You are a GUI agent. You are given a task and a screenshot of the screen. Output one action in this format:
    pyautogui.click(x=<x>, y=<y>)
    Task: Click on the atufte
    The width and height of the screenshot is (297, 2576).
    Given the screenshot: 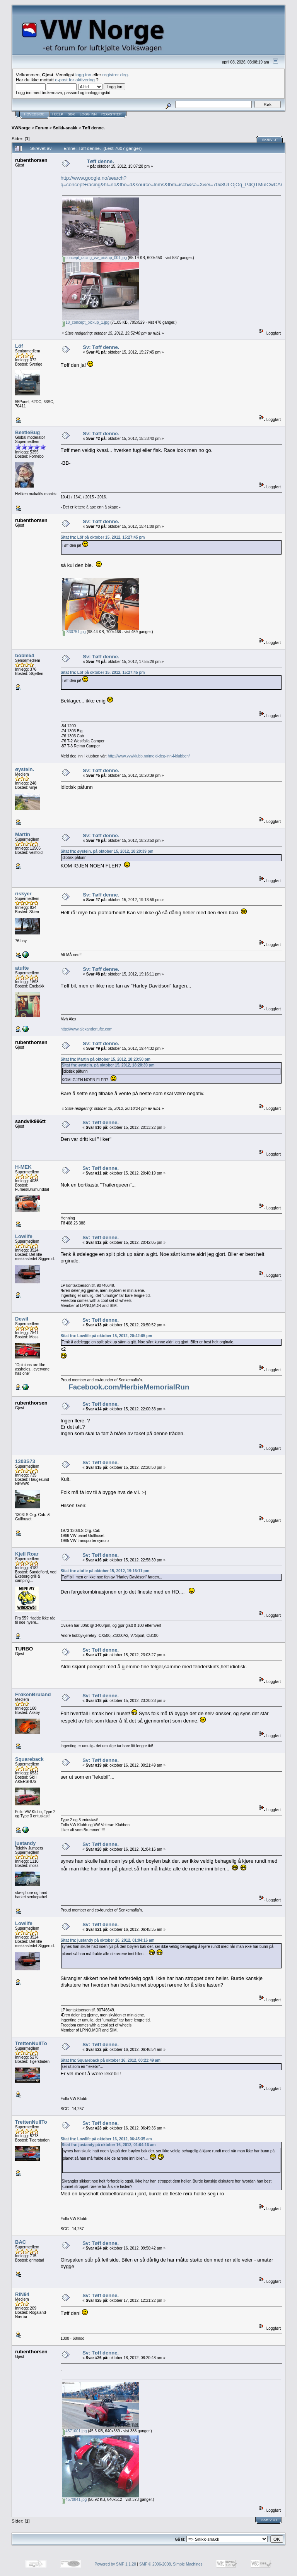 What is the action you would take?
    pyautogui.click(x=22, y=968)
    